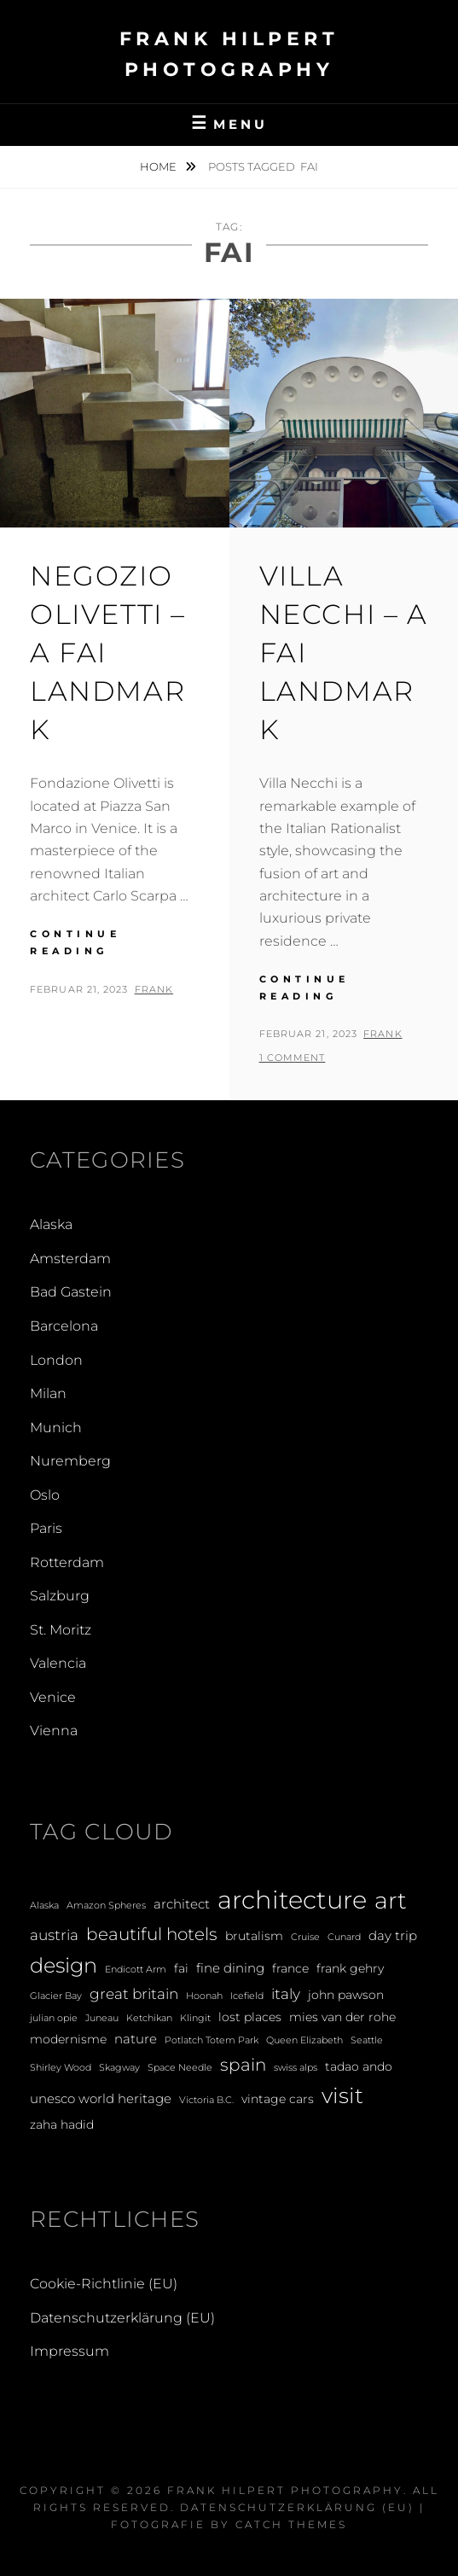 The height and width of the screenshot is (2576, 458). Describe the element at coordinates (53, 1697) in the screenshot. I see `Venice` at that location.